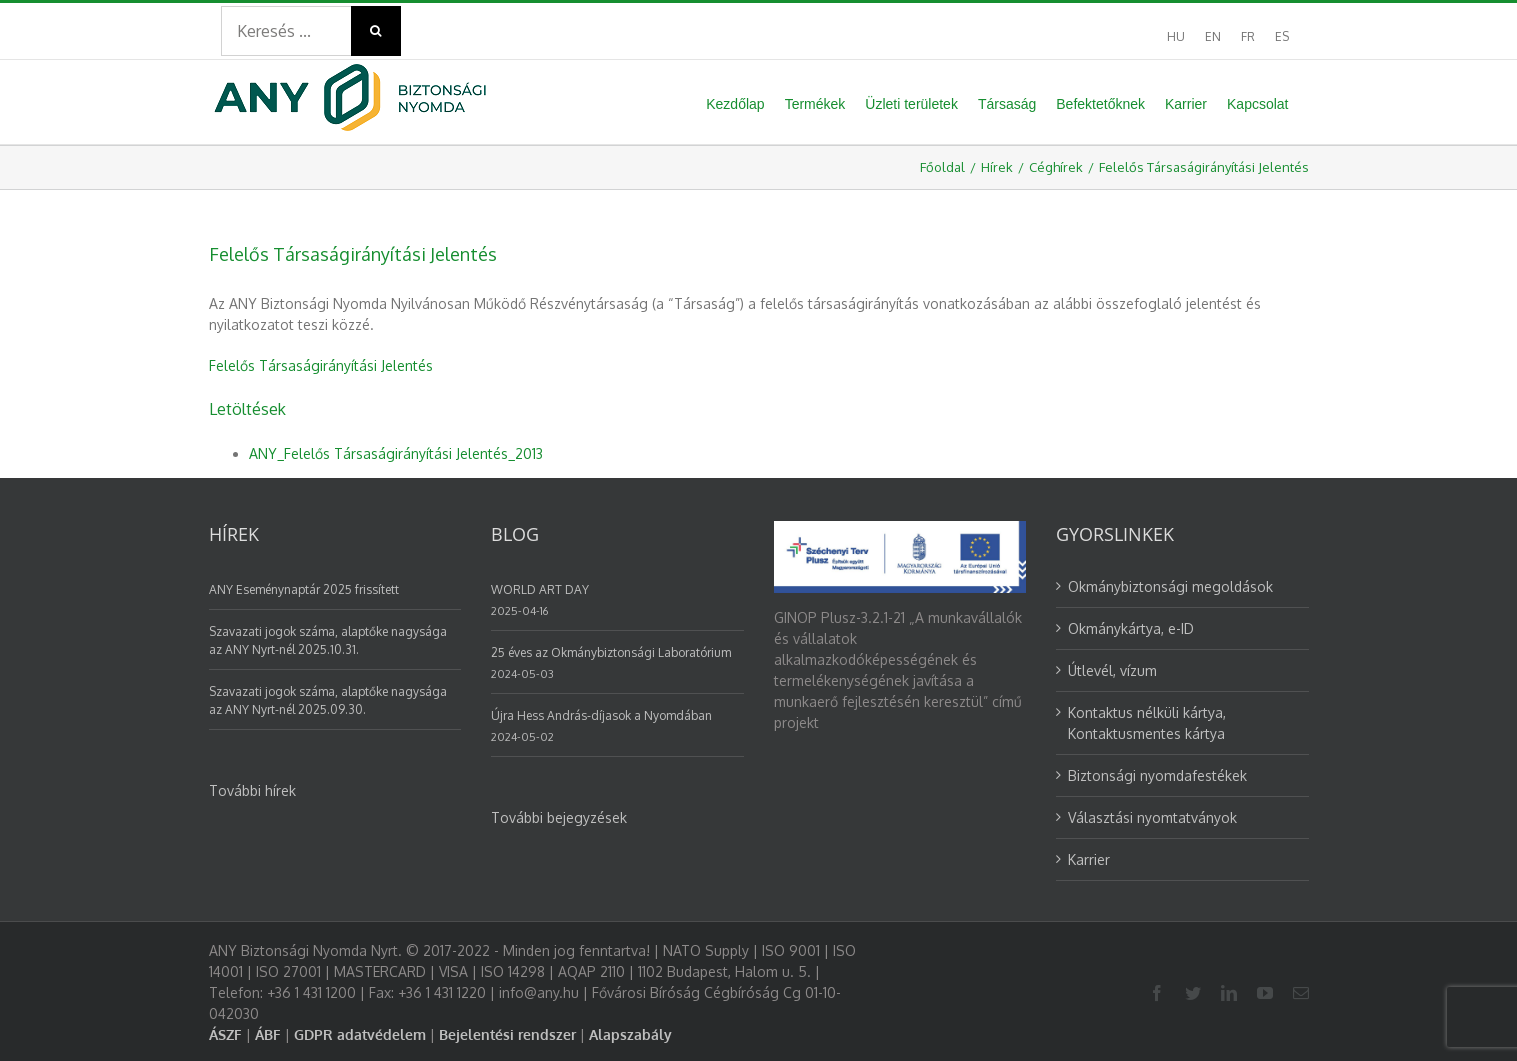  Describe the element at coordinates (1152, 817) in the screenshot. I see `Választási nyomtatványok` at that location.